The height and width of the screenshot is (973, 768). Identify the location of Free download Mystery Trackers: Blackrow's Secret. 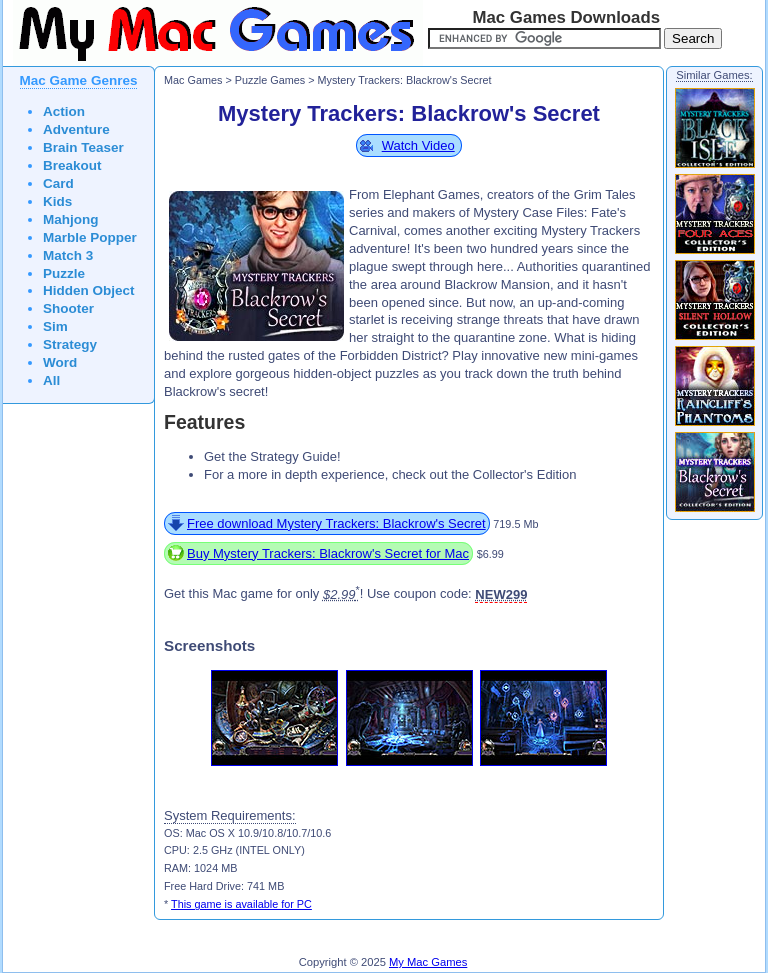
(336, 523).